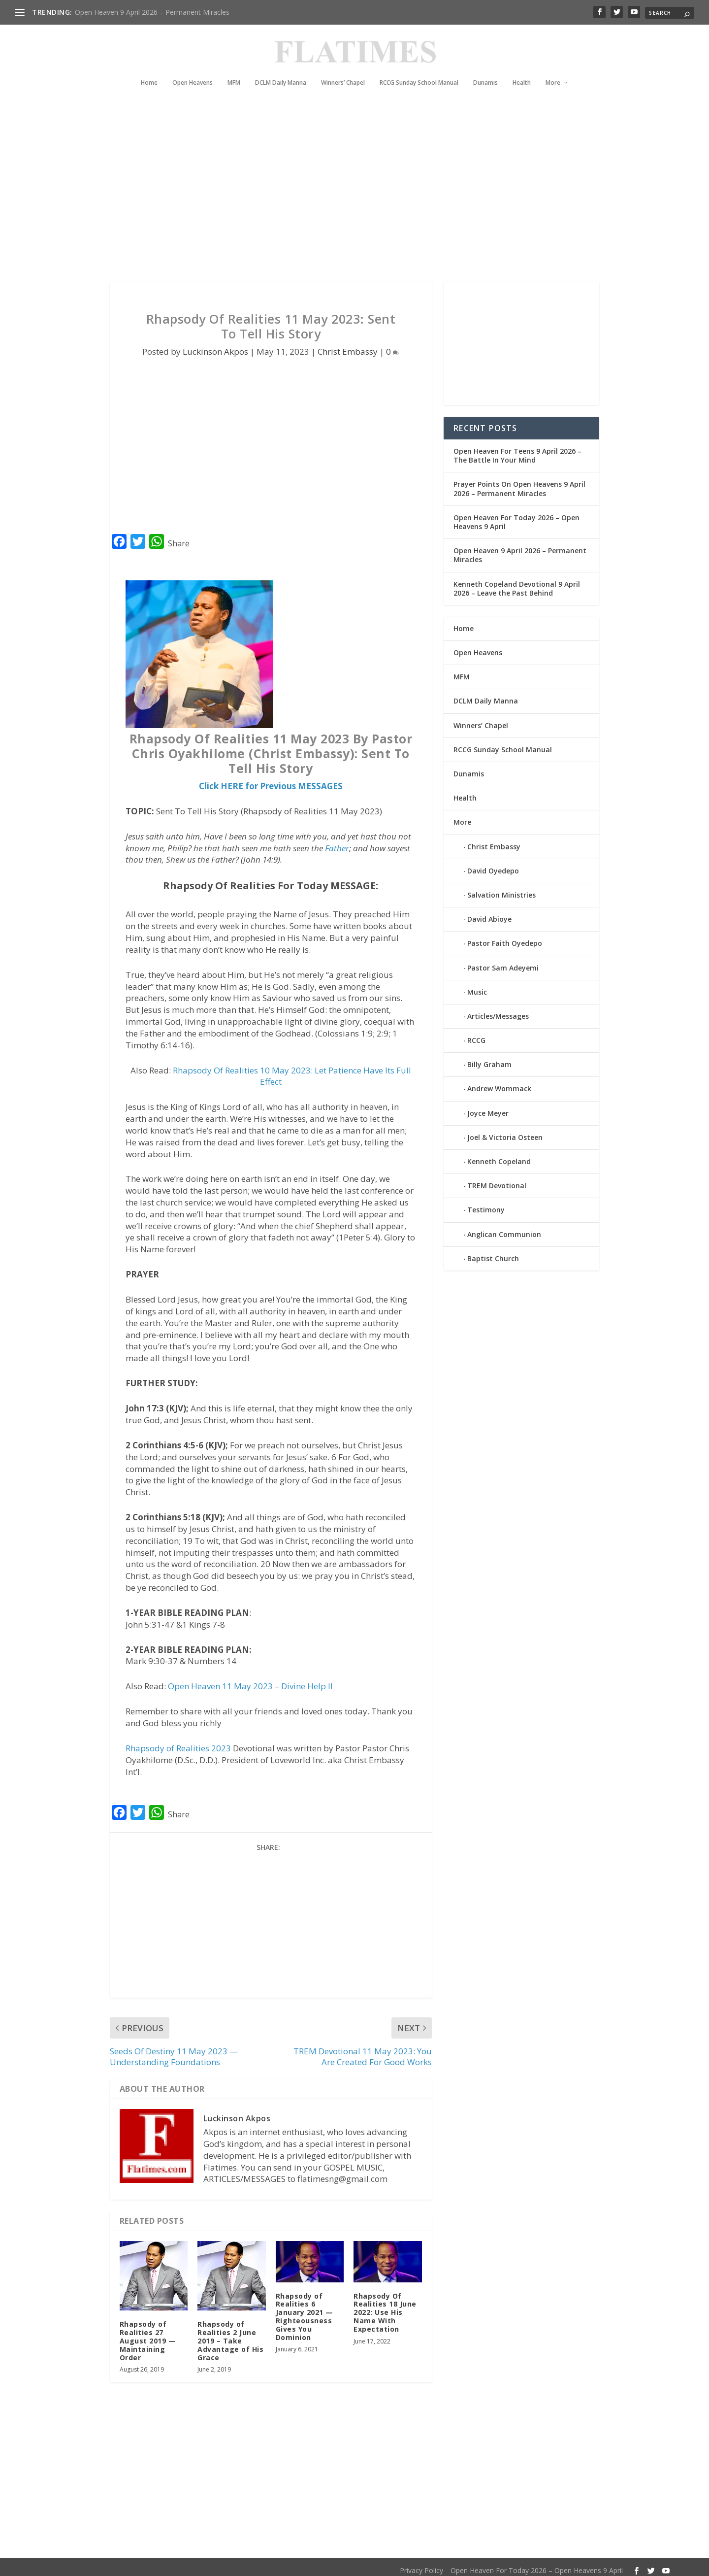 The height and width of the screenshot is (2576, 709). I want to click on Luckinson Akpos, so click(215, 345).